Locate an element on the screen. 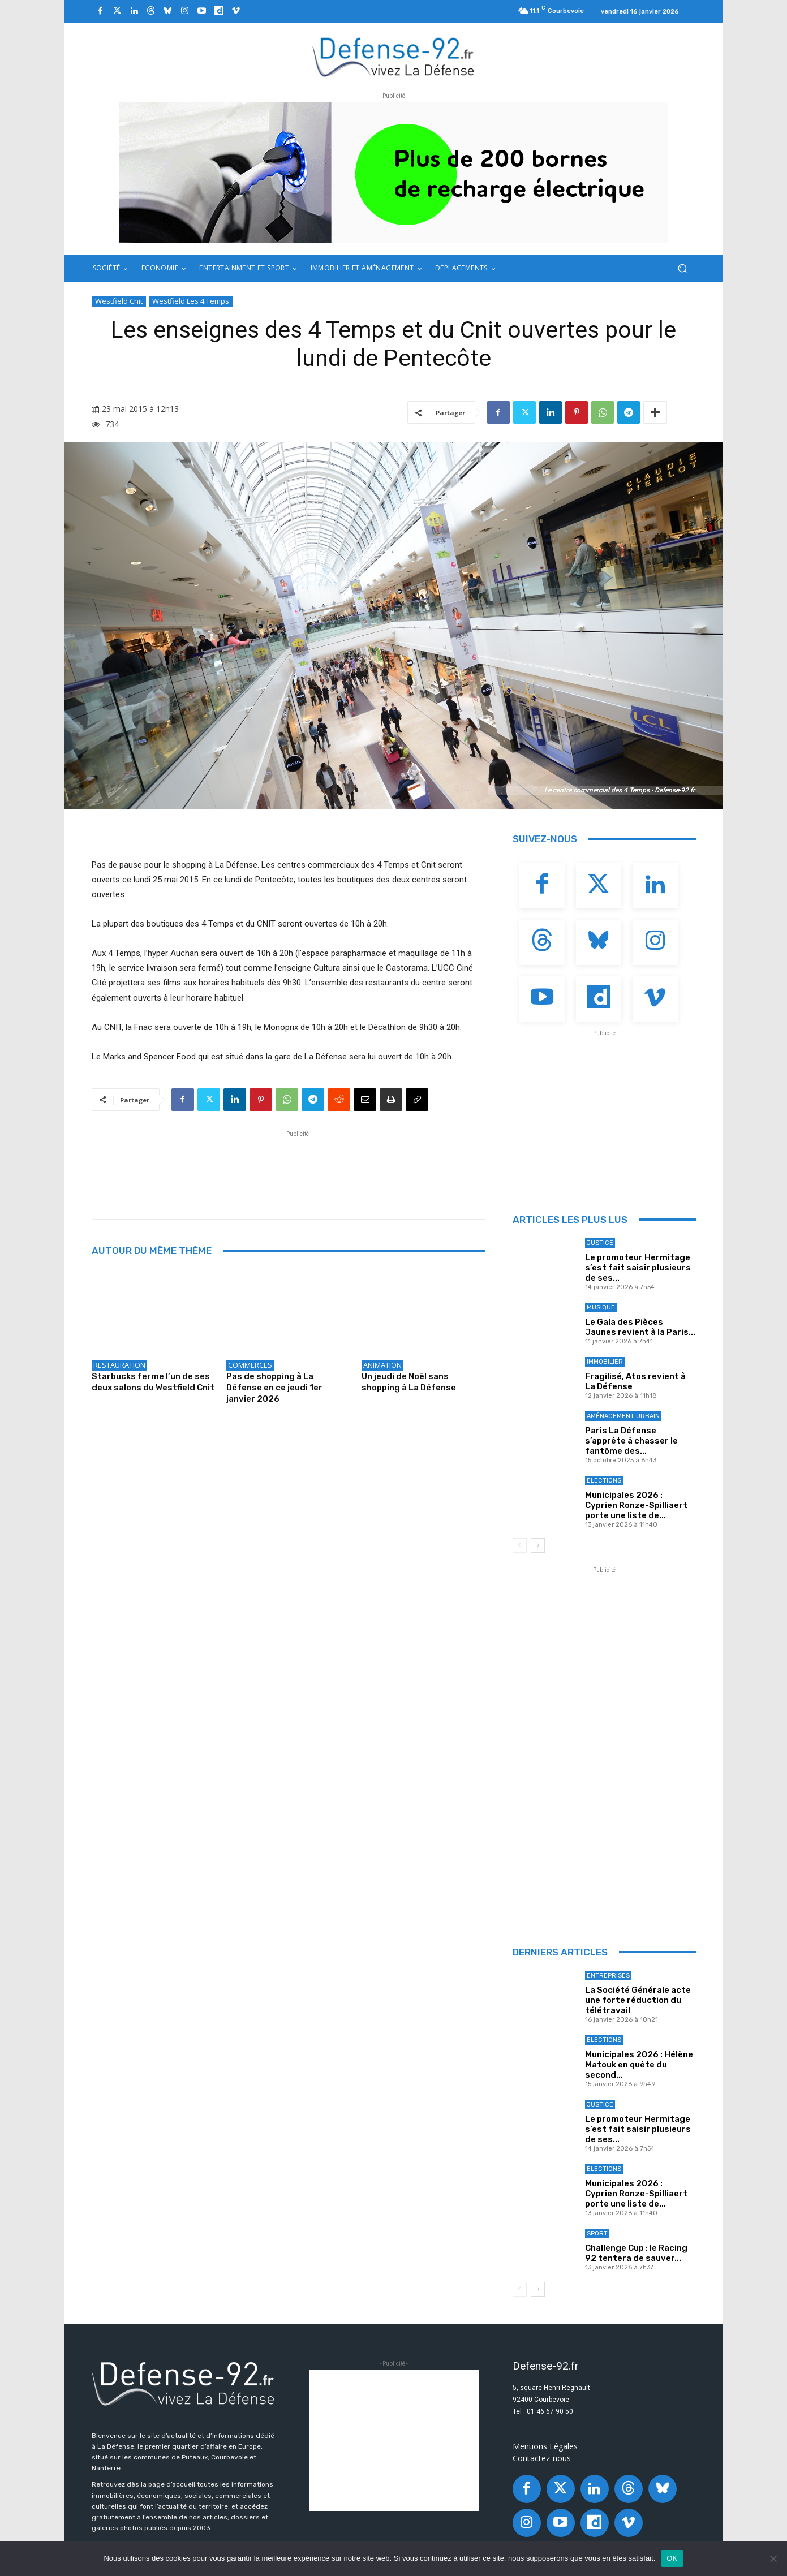 The image size is (787, 2576). [Advertisement] is located at coordinates (298, 1165).